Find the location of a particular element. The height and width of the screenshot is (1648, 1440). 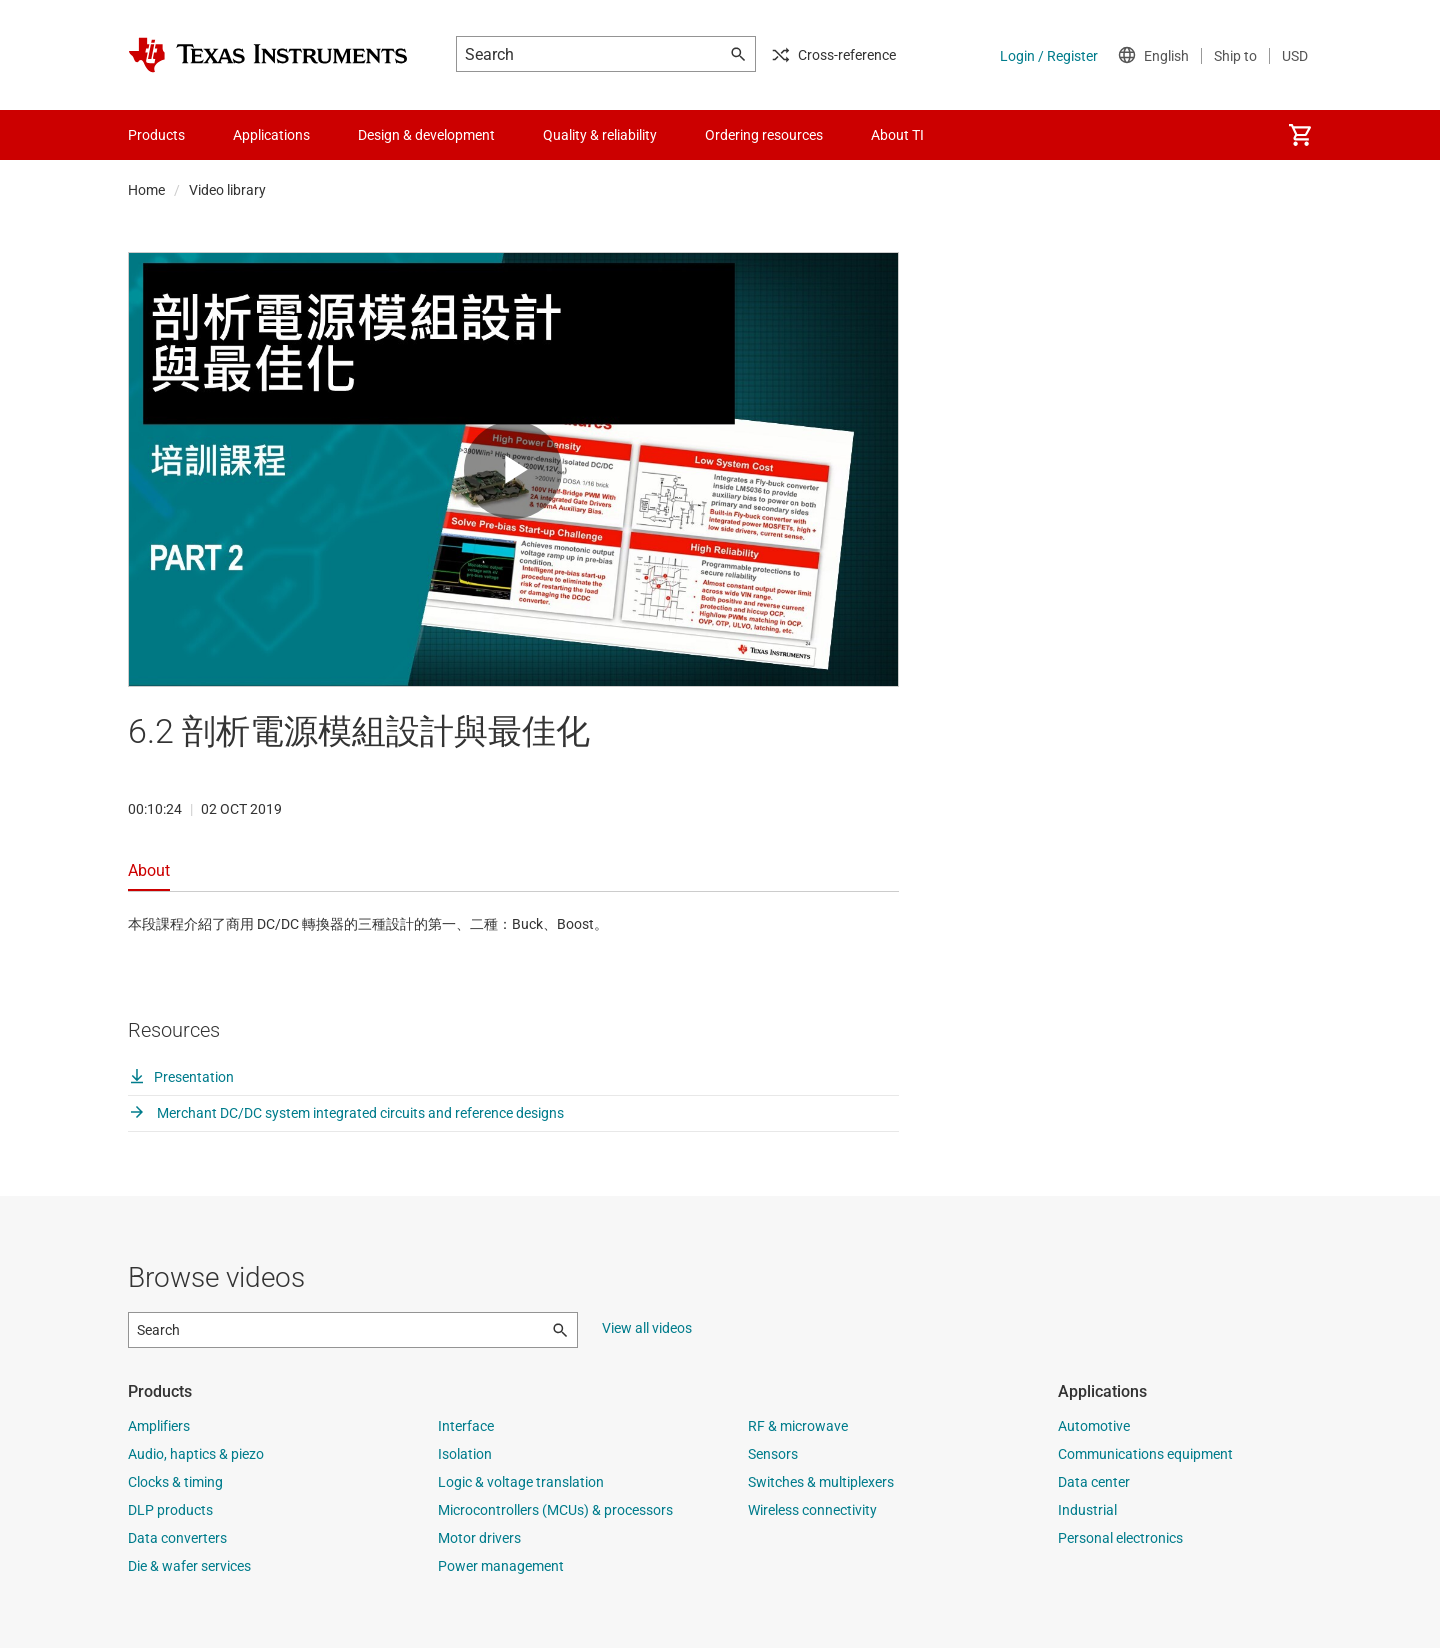

Presentation is located at coordinates (181, 1077).